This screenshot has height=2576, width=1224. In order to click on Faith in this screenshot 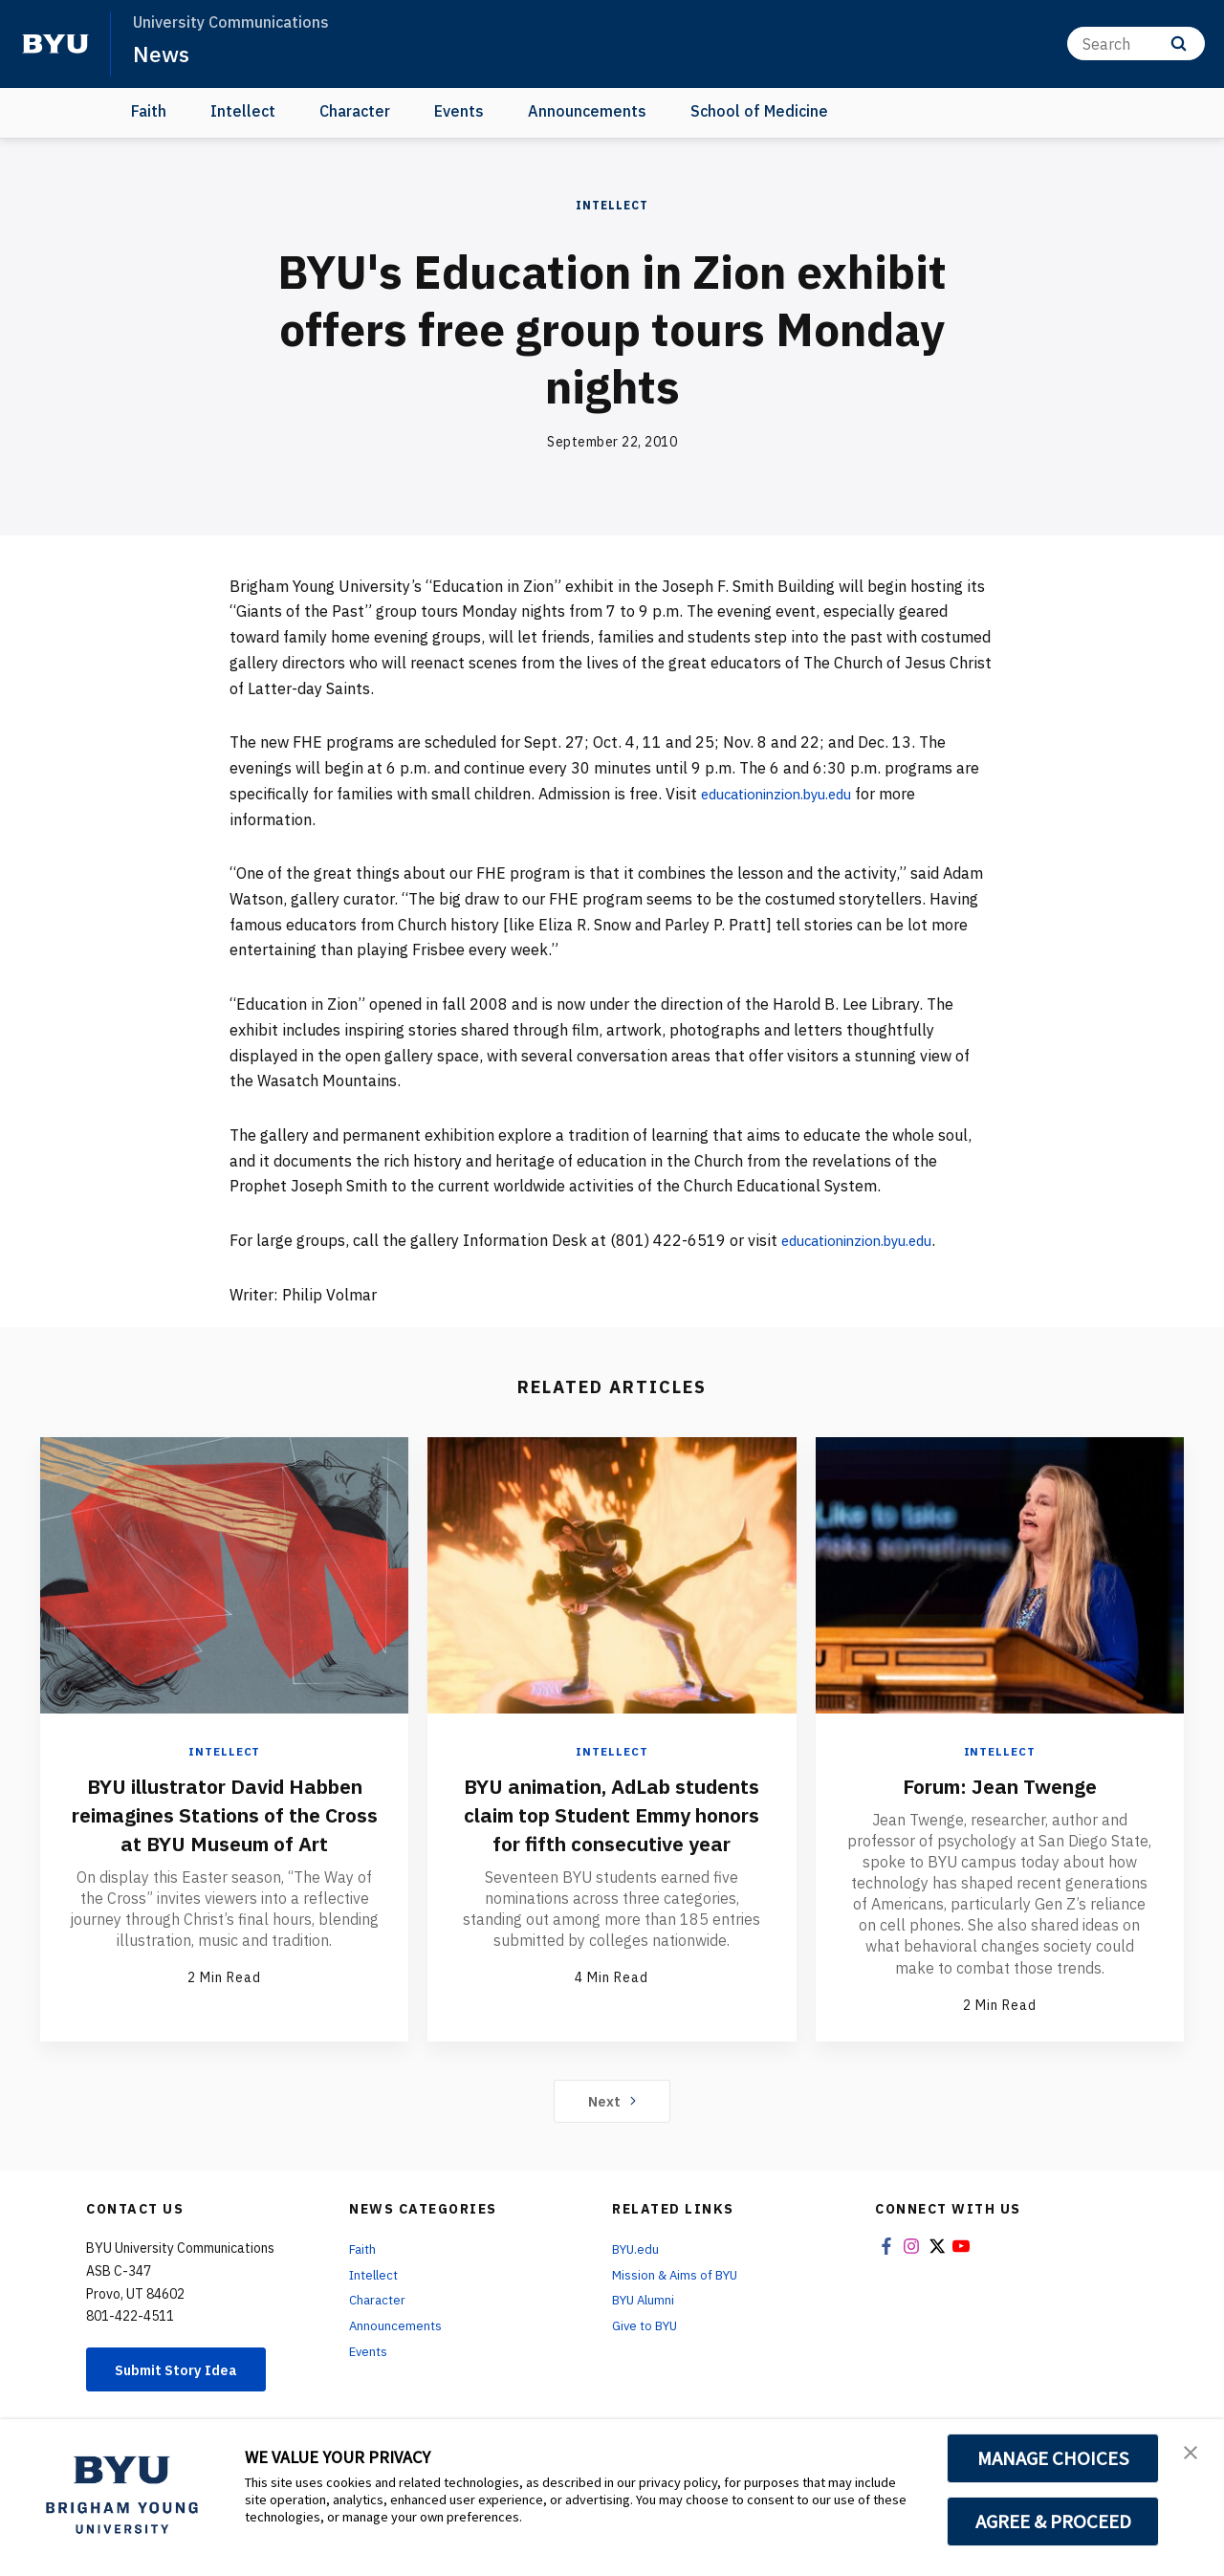, I will do `click(148, 110)`.